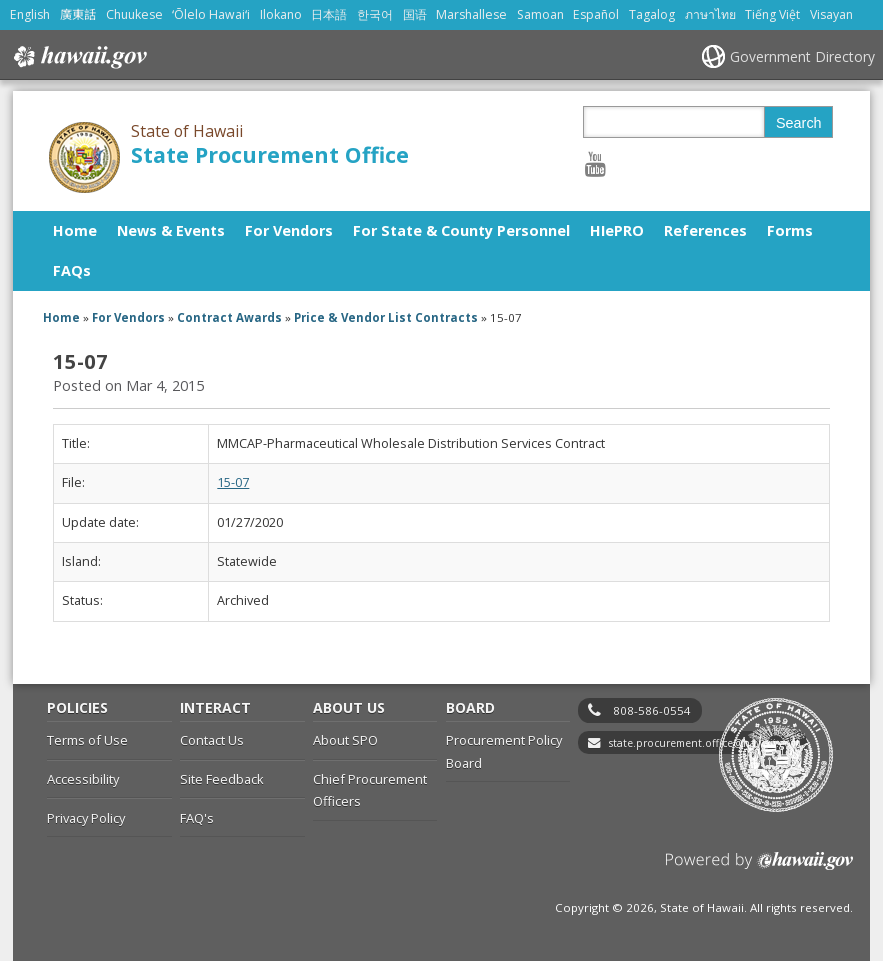  What do you see at coordinates (78, 57) in the screenshot?
I see `Hawaii.gov` at bounding box center [78, 57].